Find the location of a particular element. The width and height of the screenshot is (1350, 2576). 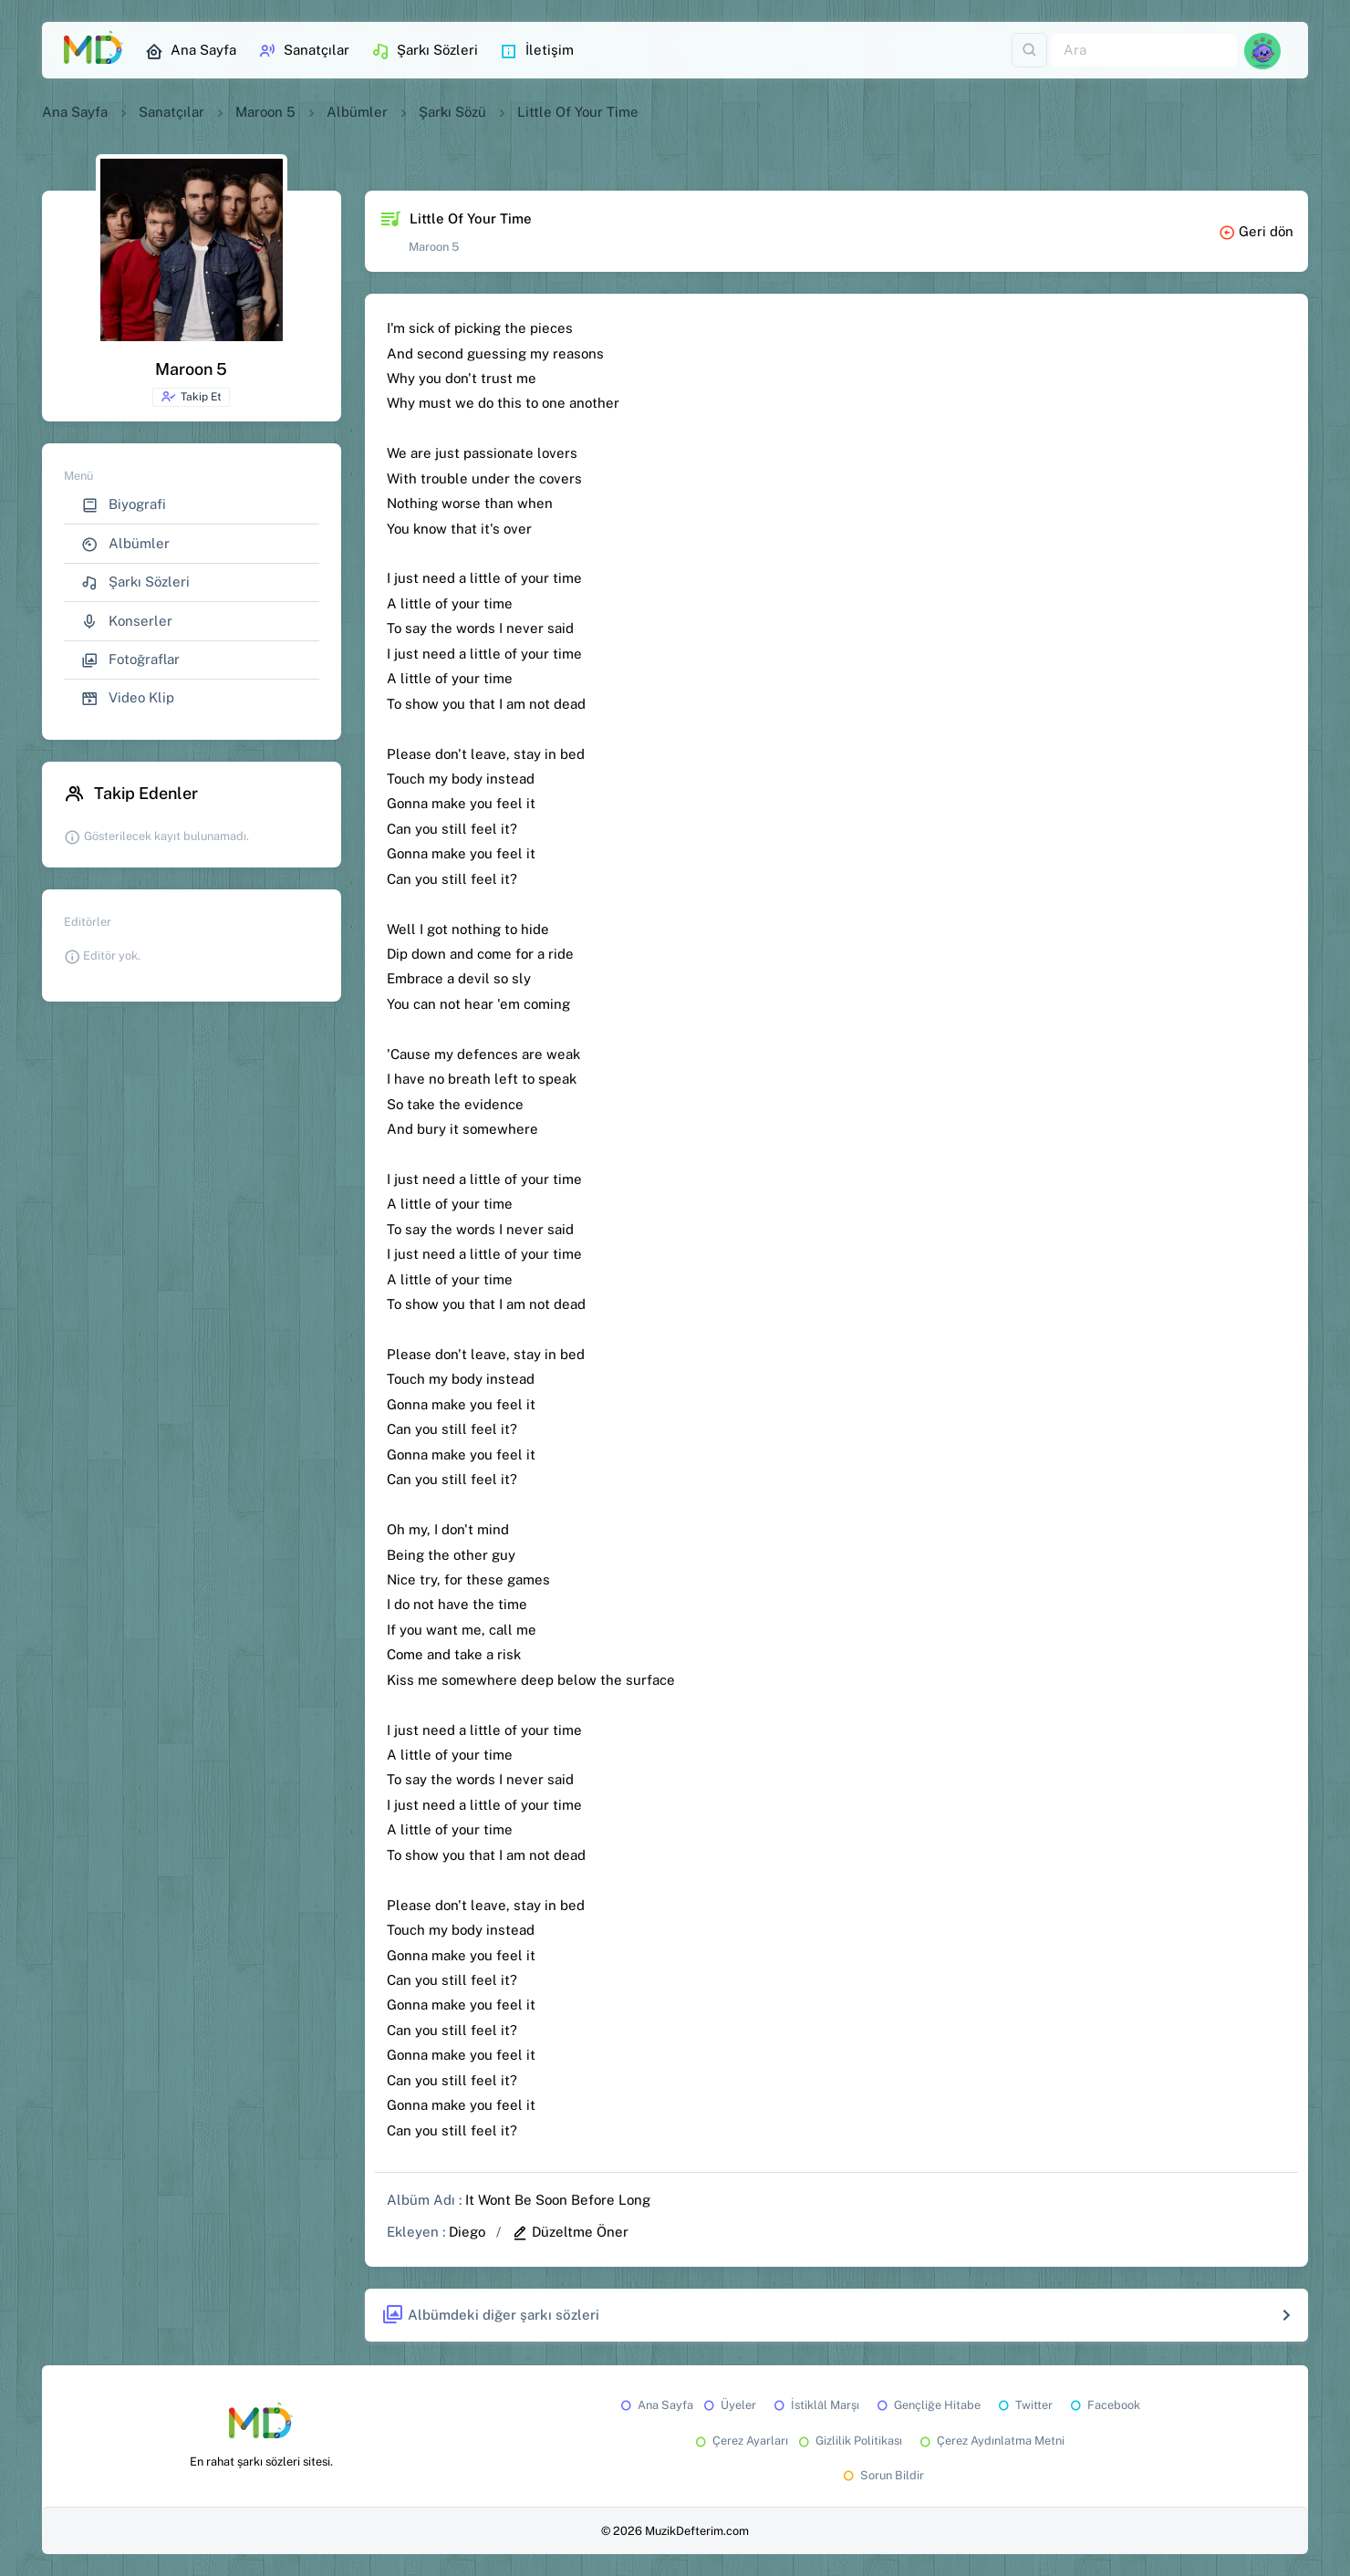

Çerez Aydınlatma Metni is located at coordinates (990, 2440).